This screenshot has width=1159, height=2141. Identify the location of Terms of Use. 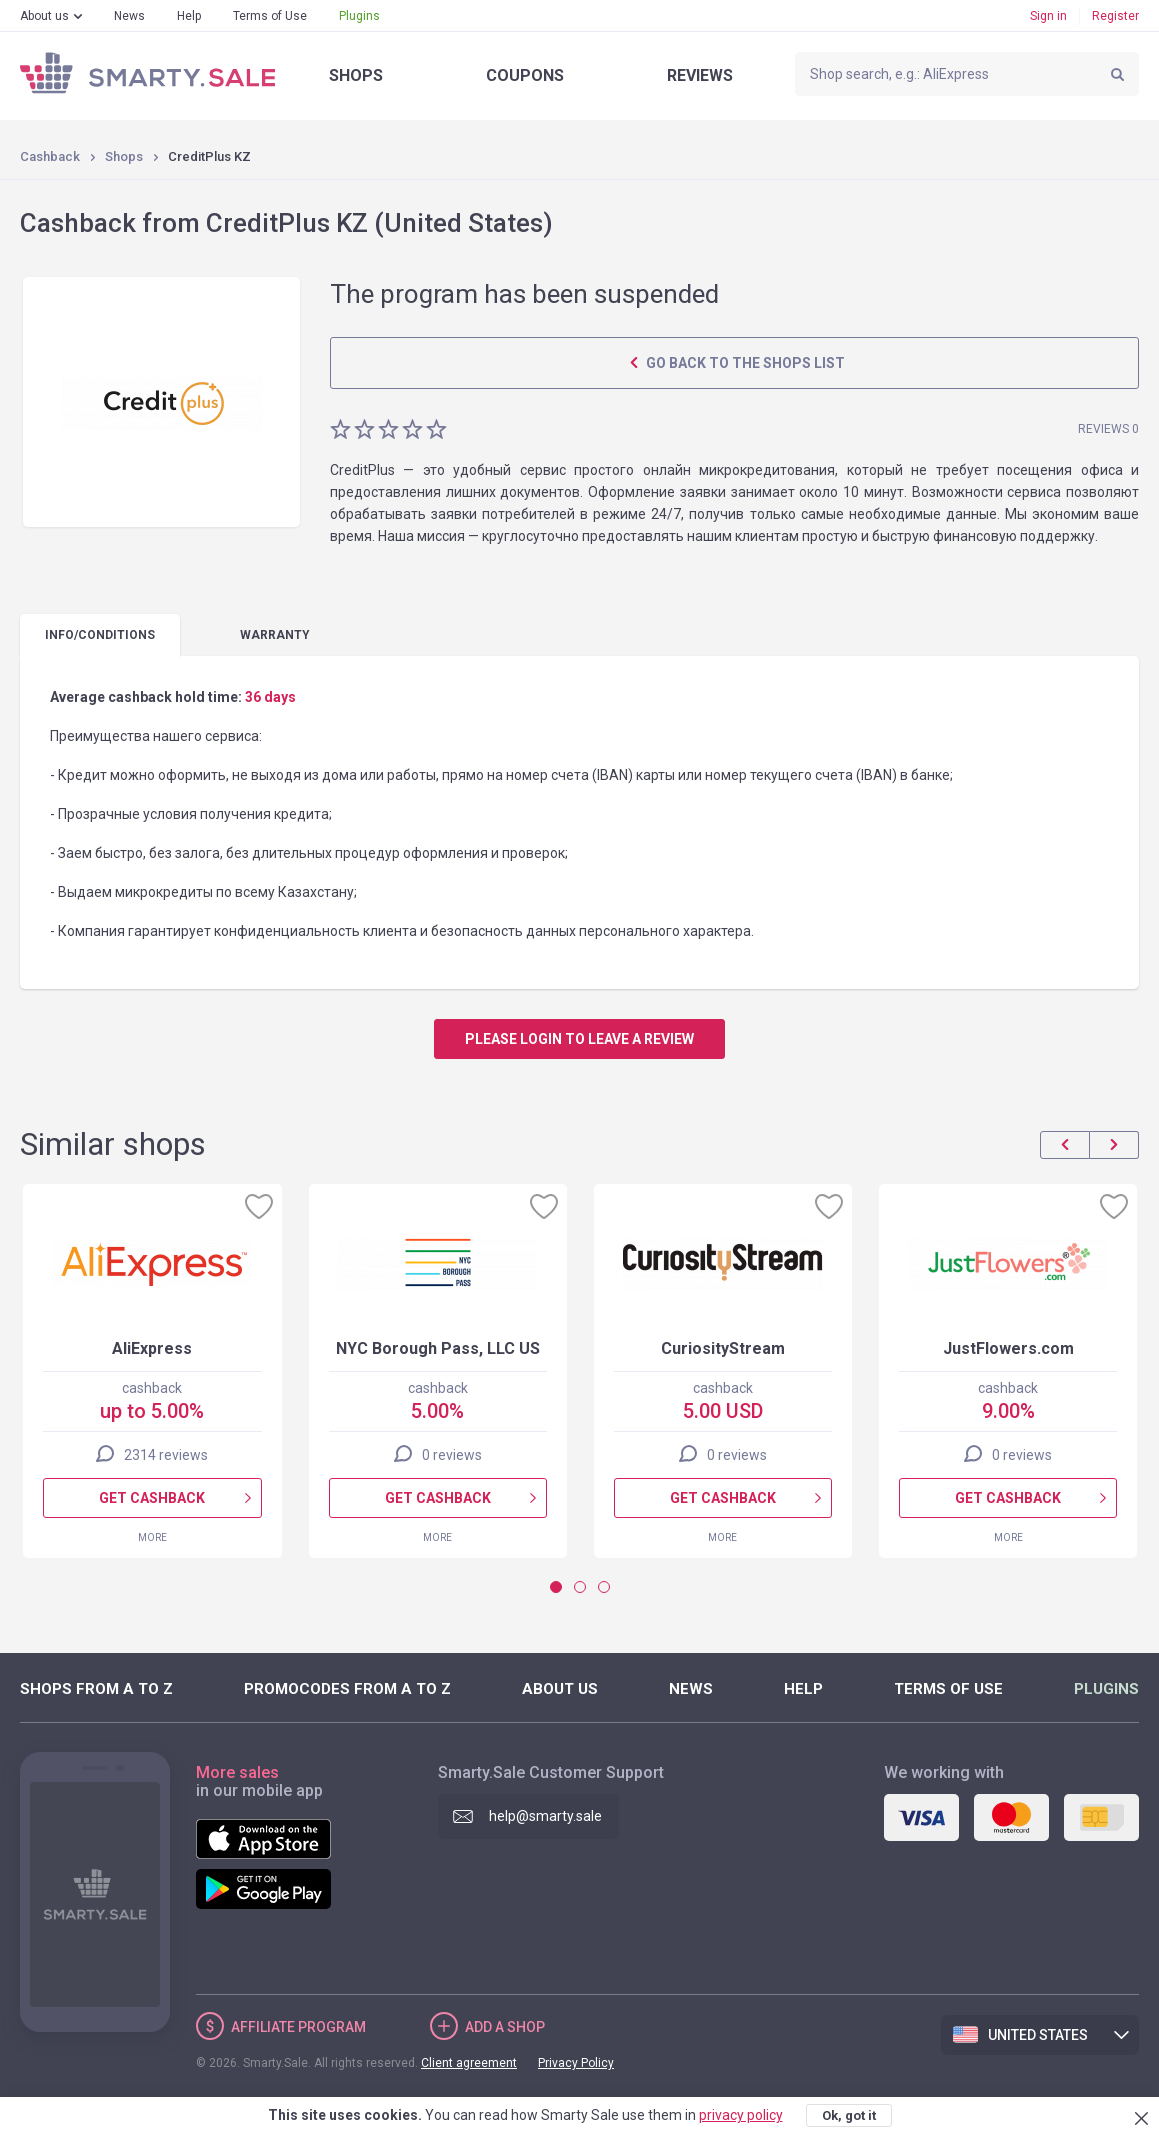
(270, 16).